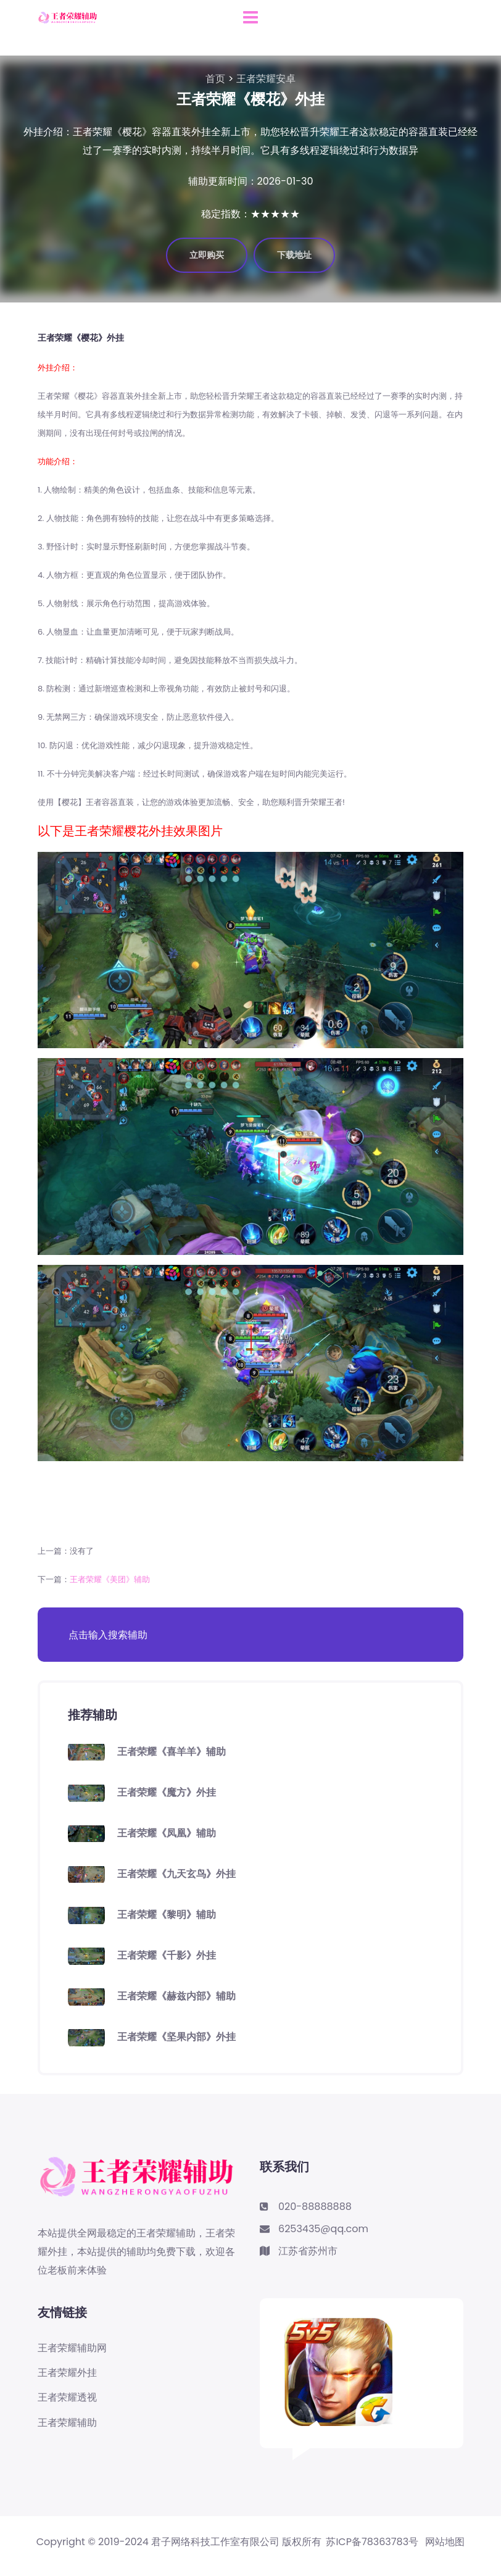  I want to click on 王者荣耀透视, so click(67, 2397).